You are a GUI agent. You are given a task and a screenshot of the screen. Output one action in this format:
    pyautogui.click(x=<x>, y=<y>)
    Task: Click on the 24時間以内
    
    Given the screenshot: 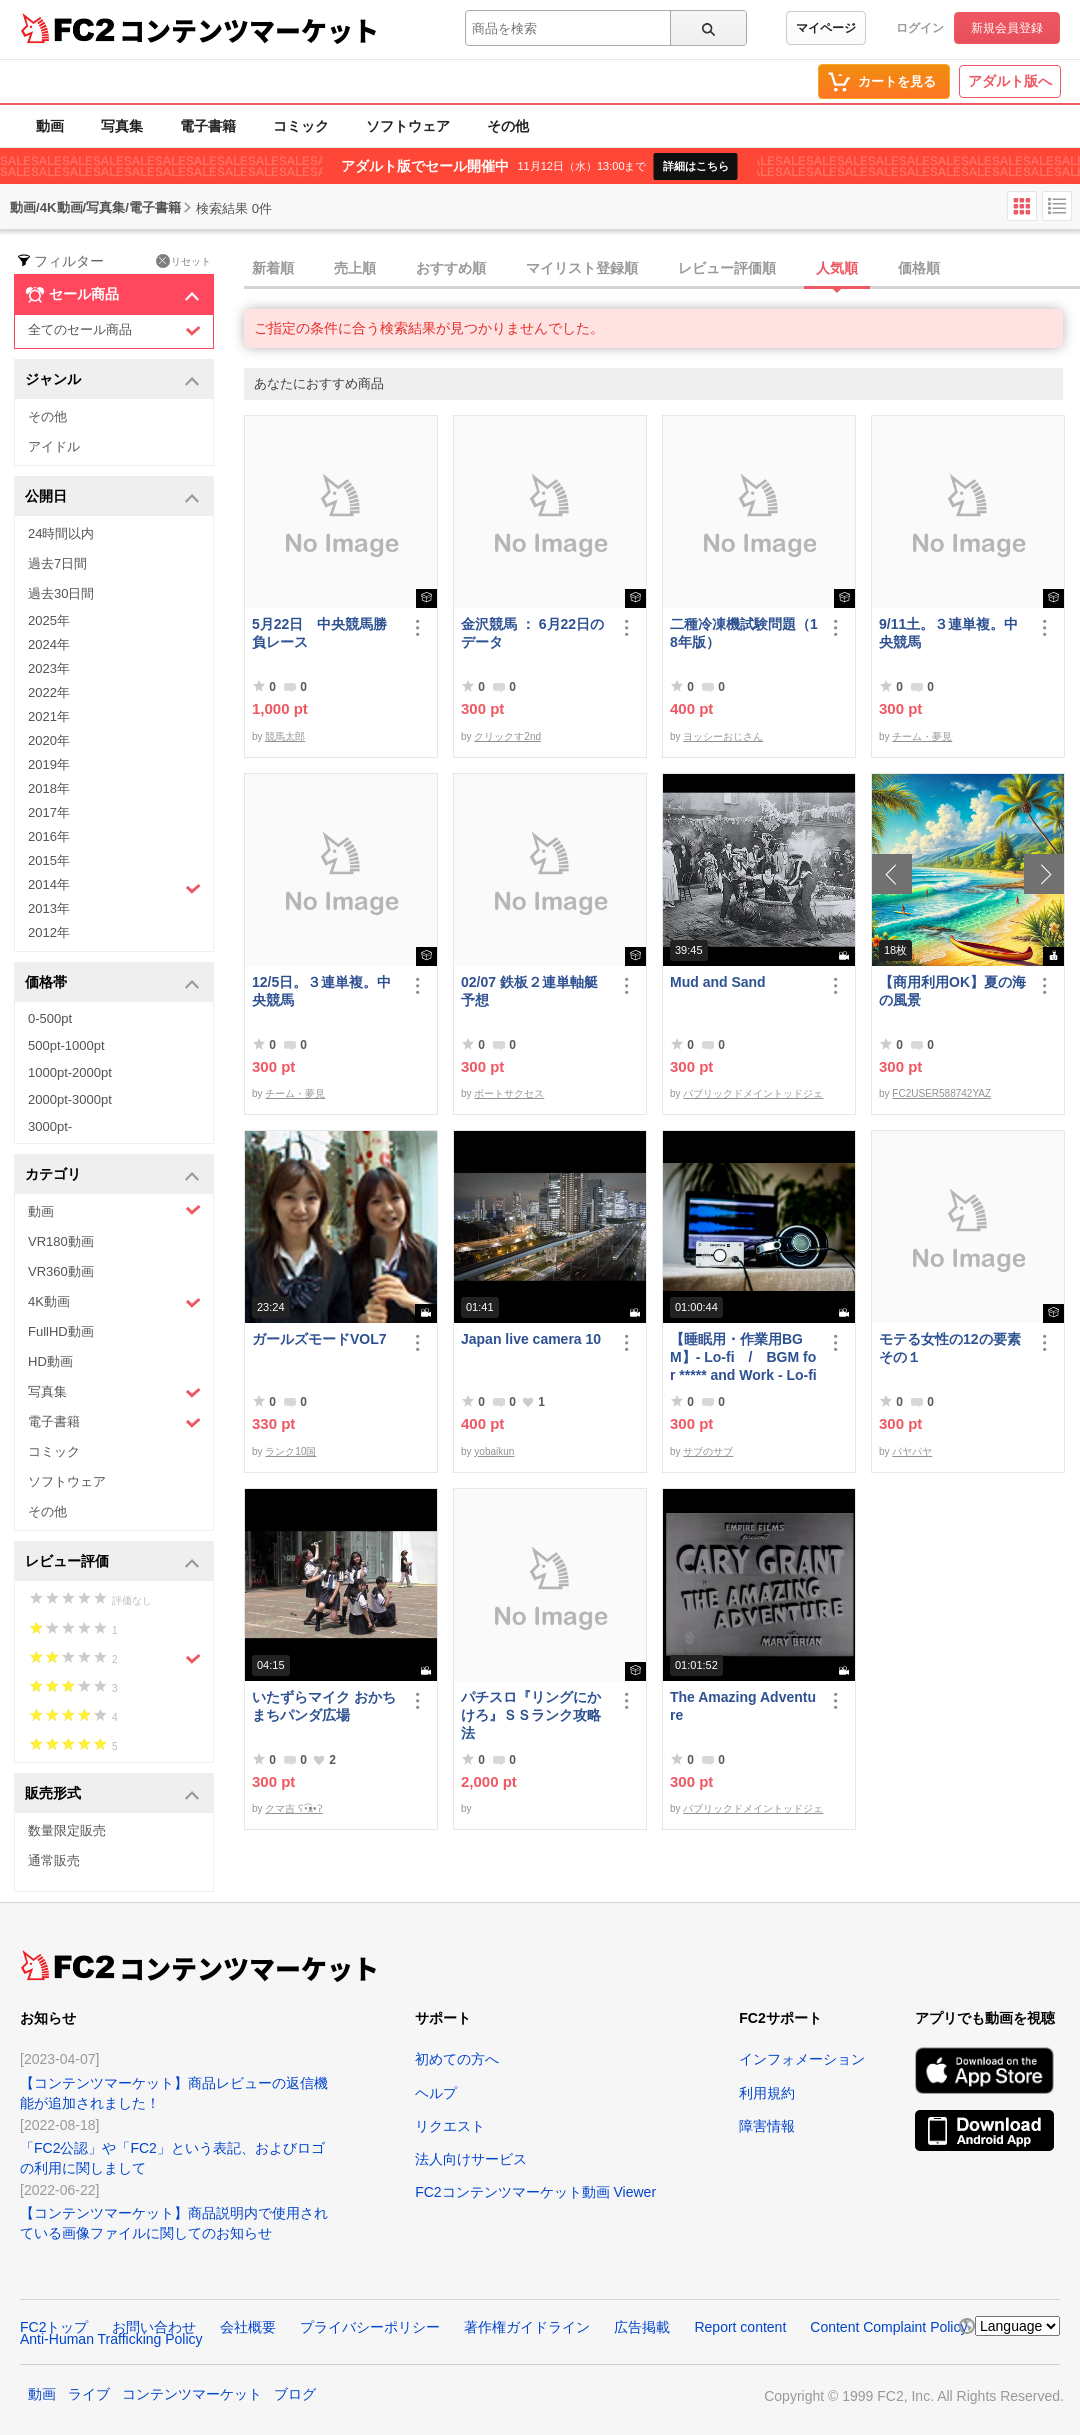 What is the action you would take?
    pyautogui.click(x=61, y=533)
    